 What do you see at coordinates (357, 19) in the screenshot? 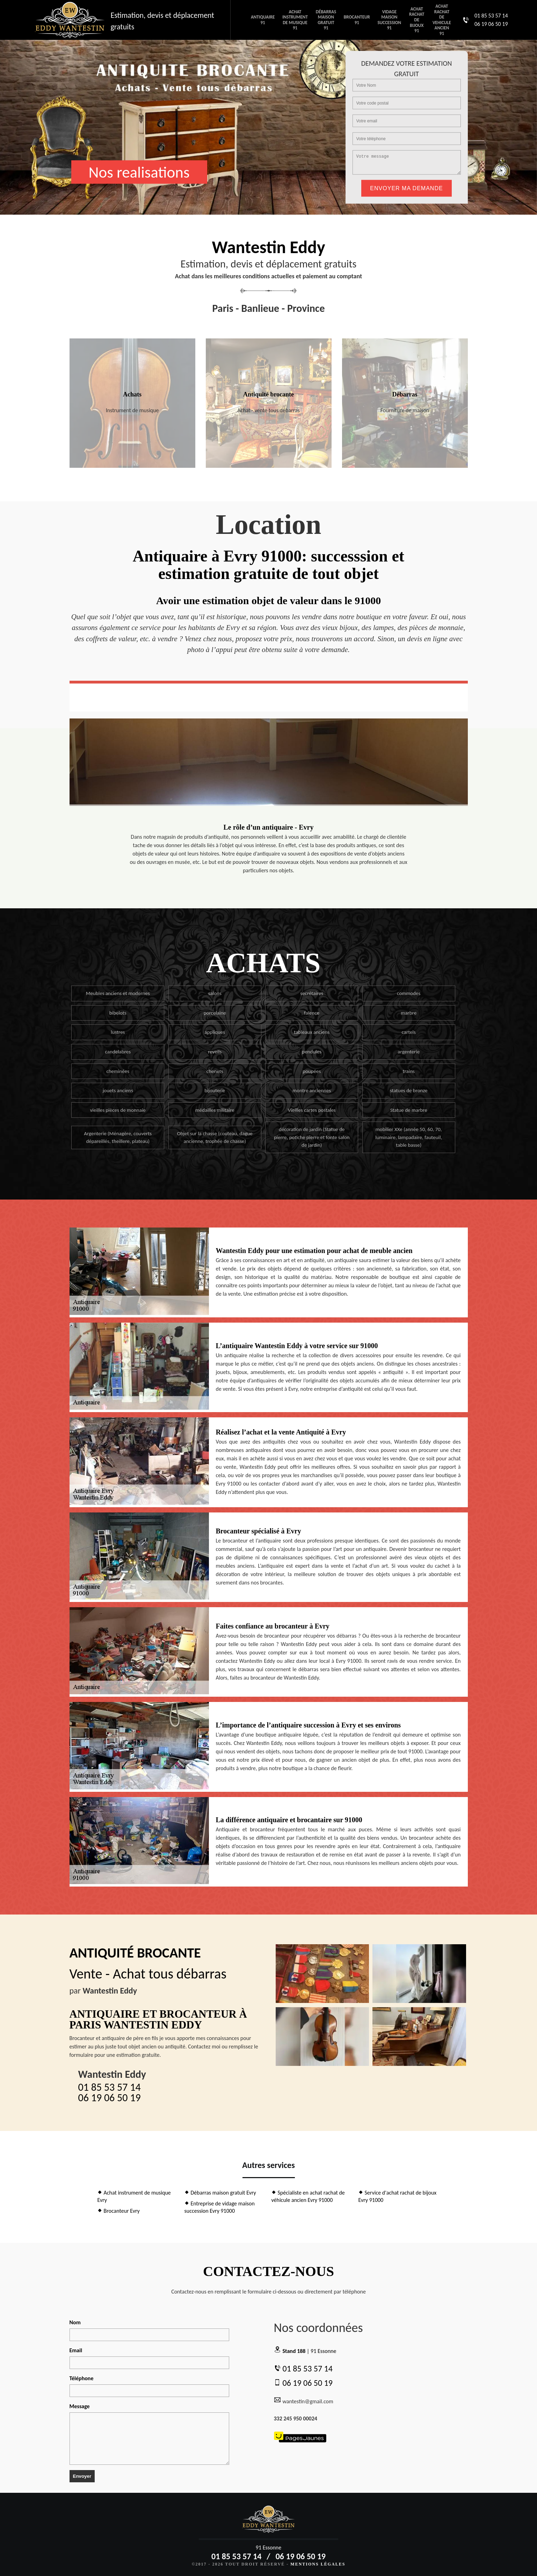
I see `Brocanteur 91` at bounding box center [357, 19].